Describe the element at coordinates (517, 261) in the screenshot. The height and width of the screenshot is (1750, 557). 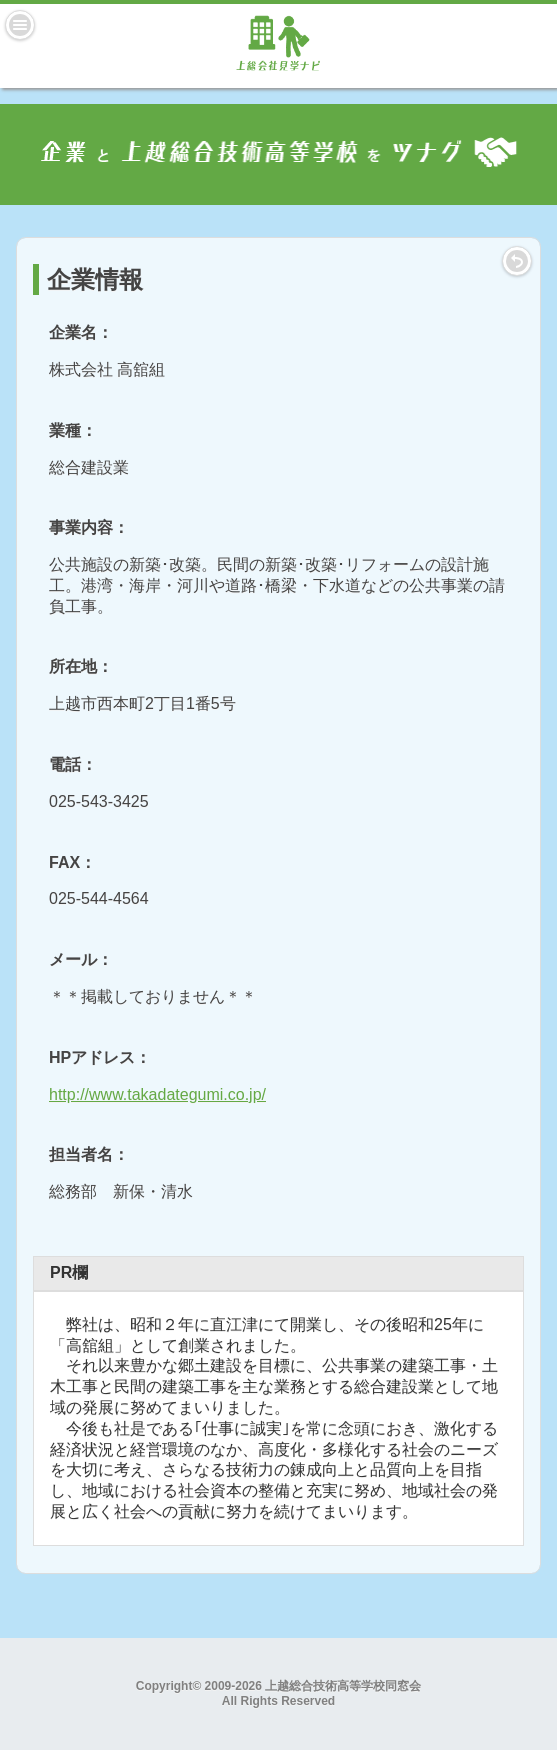
I see `LIST` at that location.